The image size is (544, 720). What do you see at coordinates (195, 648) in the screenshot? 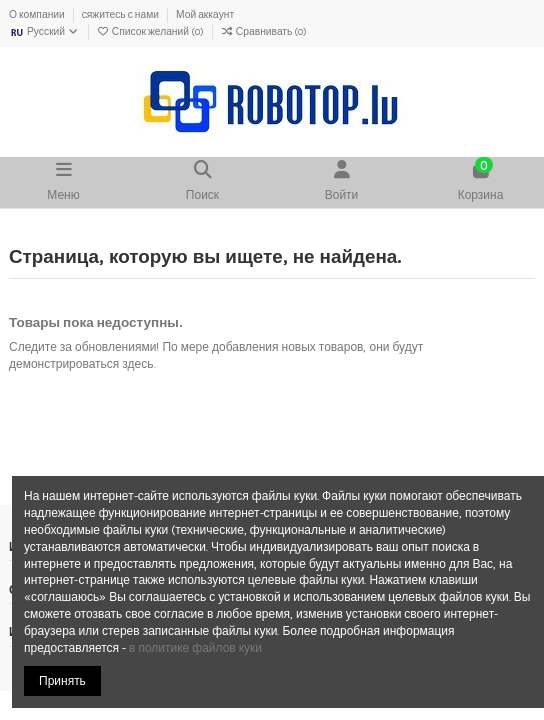
I see `в политике файлов куки` at bounding box center [195, 648].